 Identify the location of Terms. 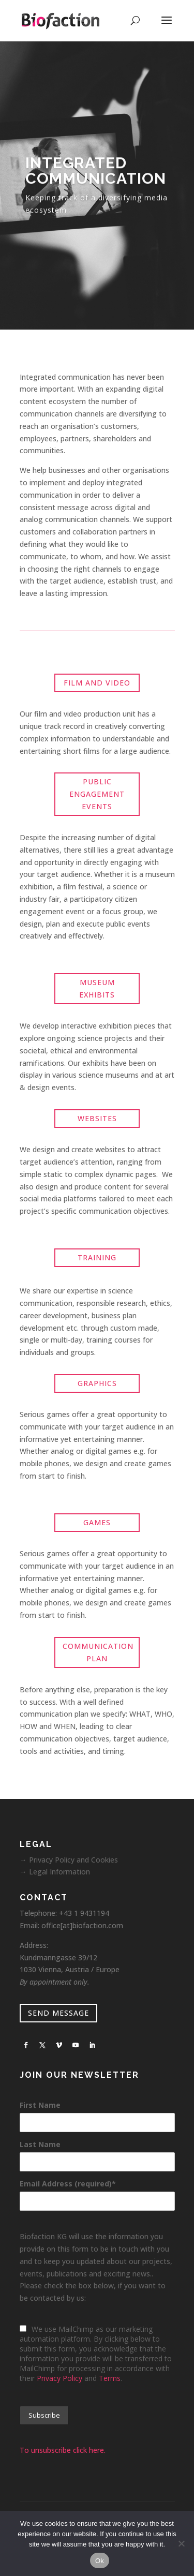
(110, 2378).